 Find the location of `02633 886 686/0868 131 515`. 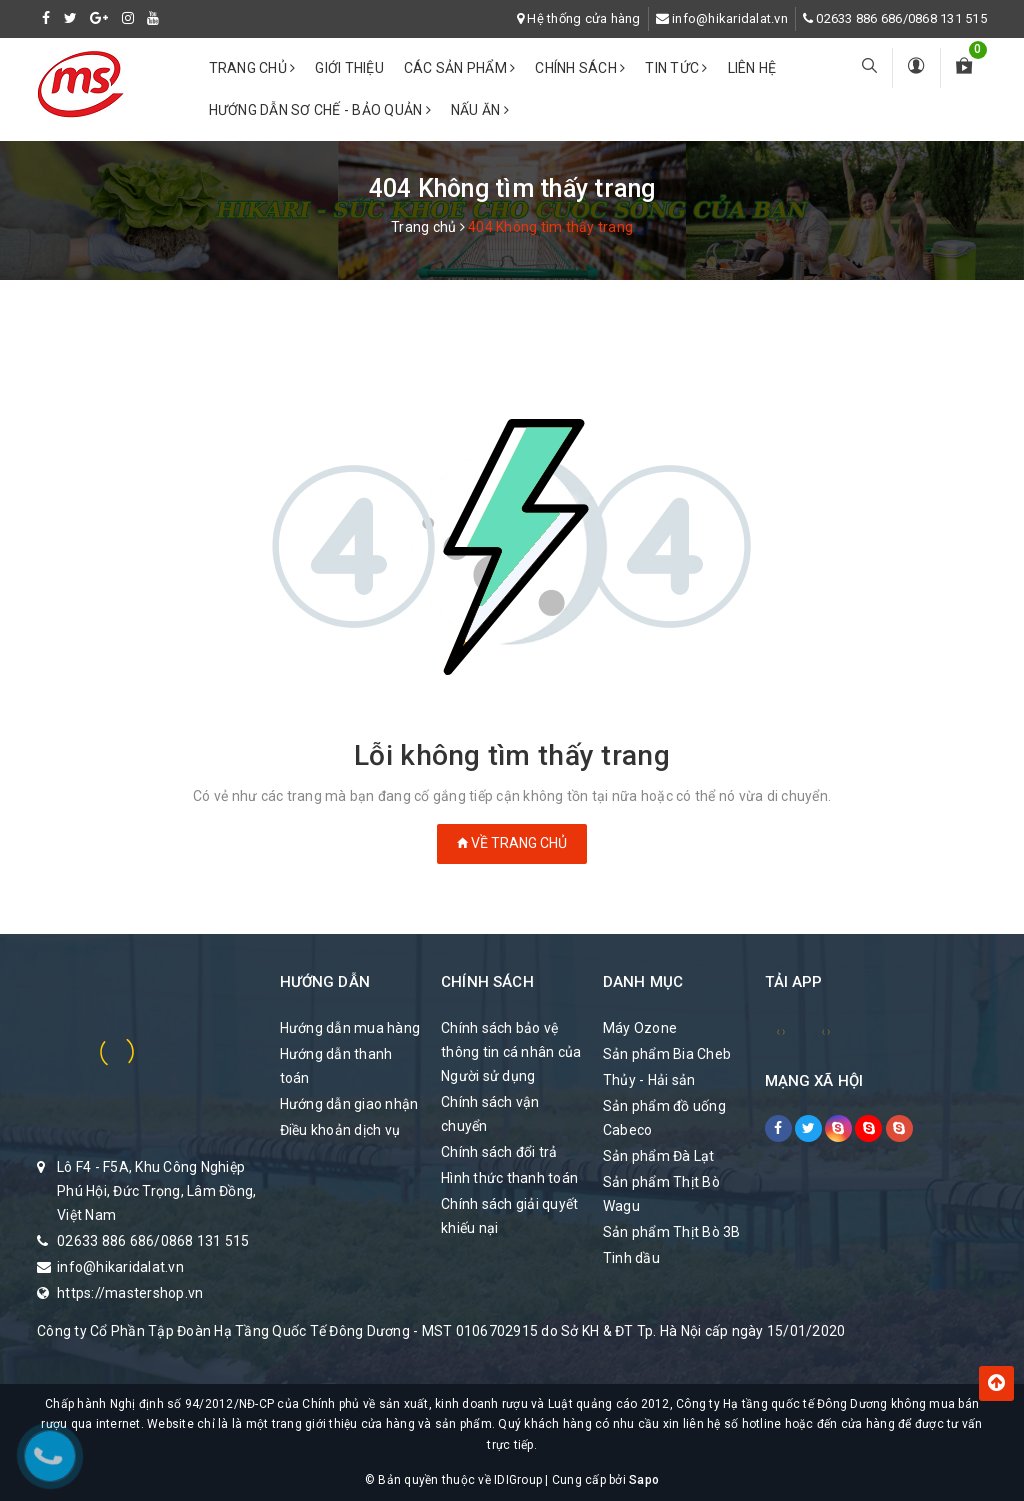

02633 886 686/0868 131 515 is located at coordinates (901, 18).